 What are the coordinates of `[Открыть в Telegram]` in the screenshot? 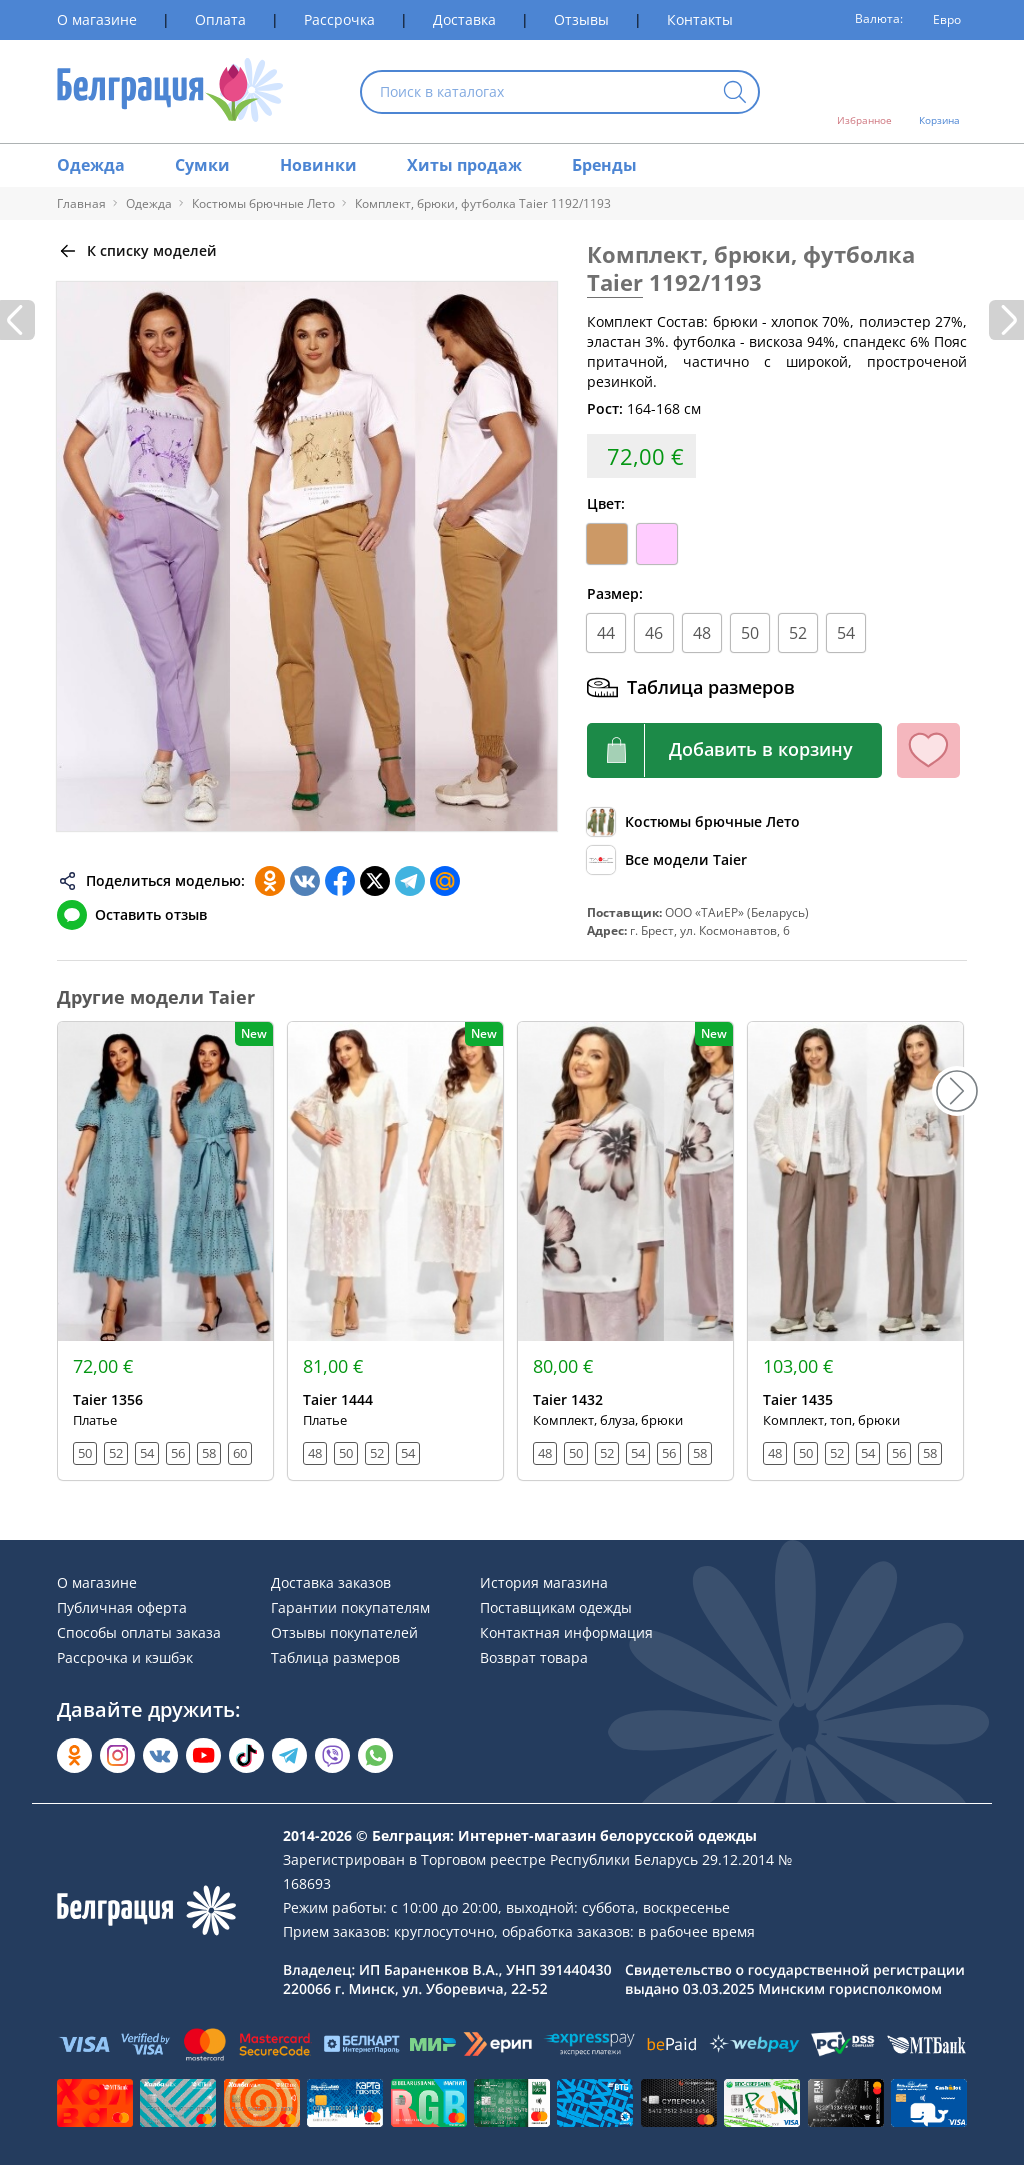 It's located at (289, 1755).